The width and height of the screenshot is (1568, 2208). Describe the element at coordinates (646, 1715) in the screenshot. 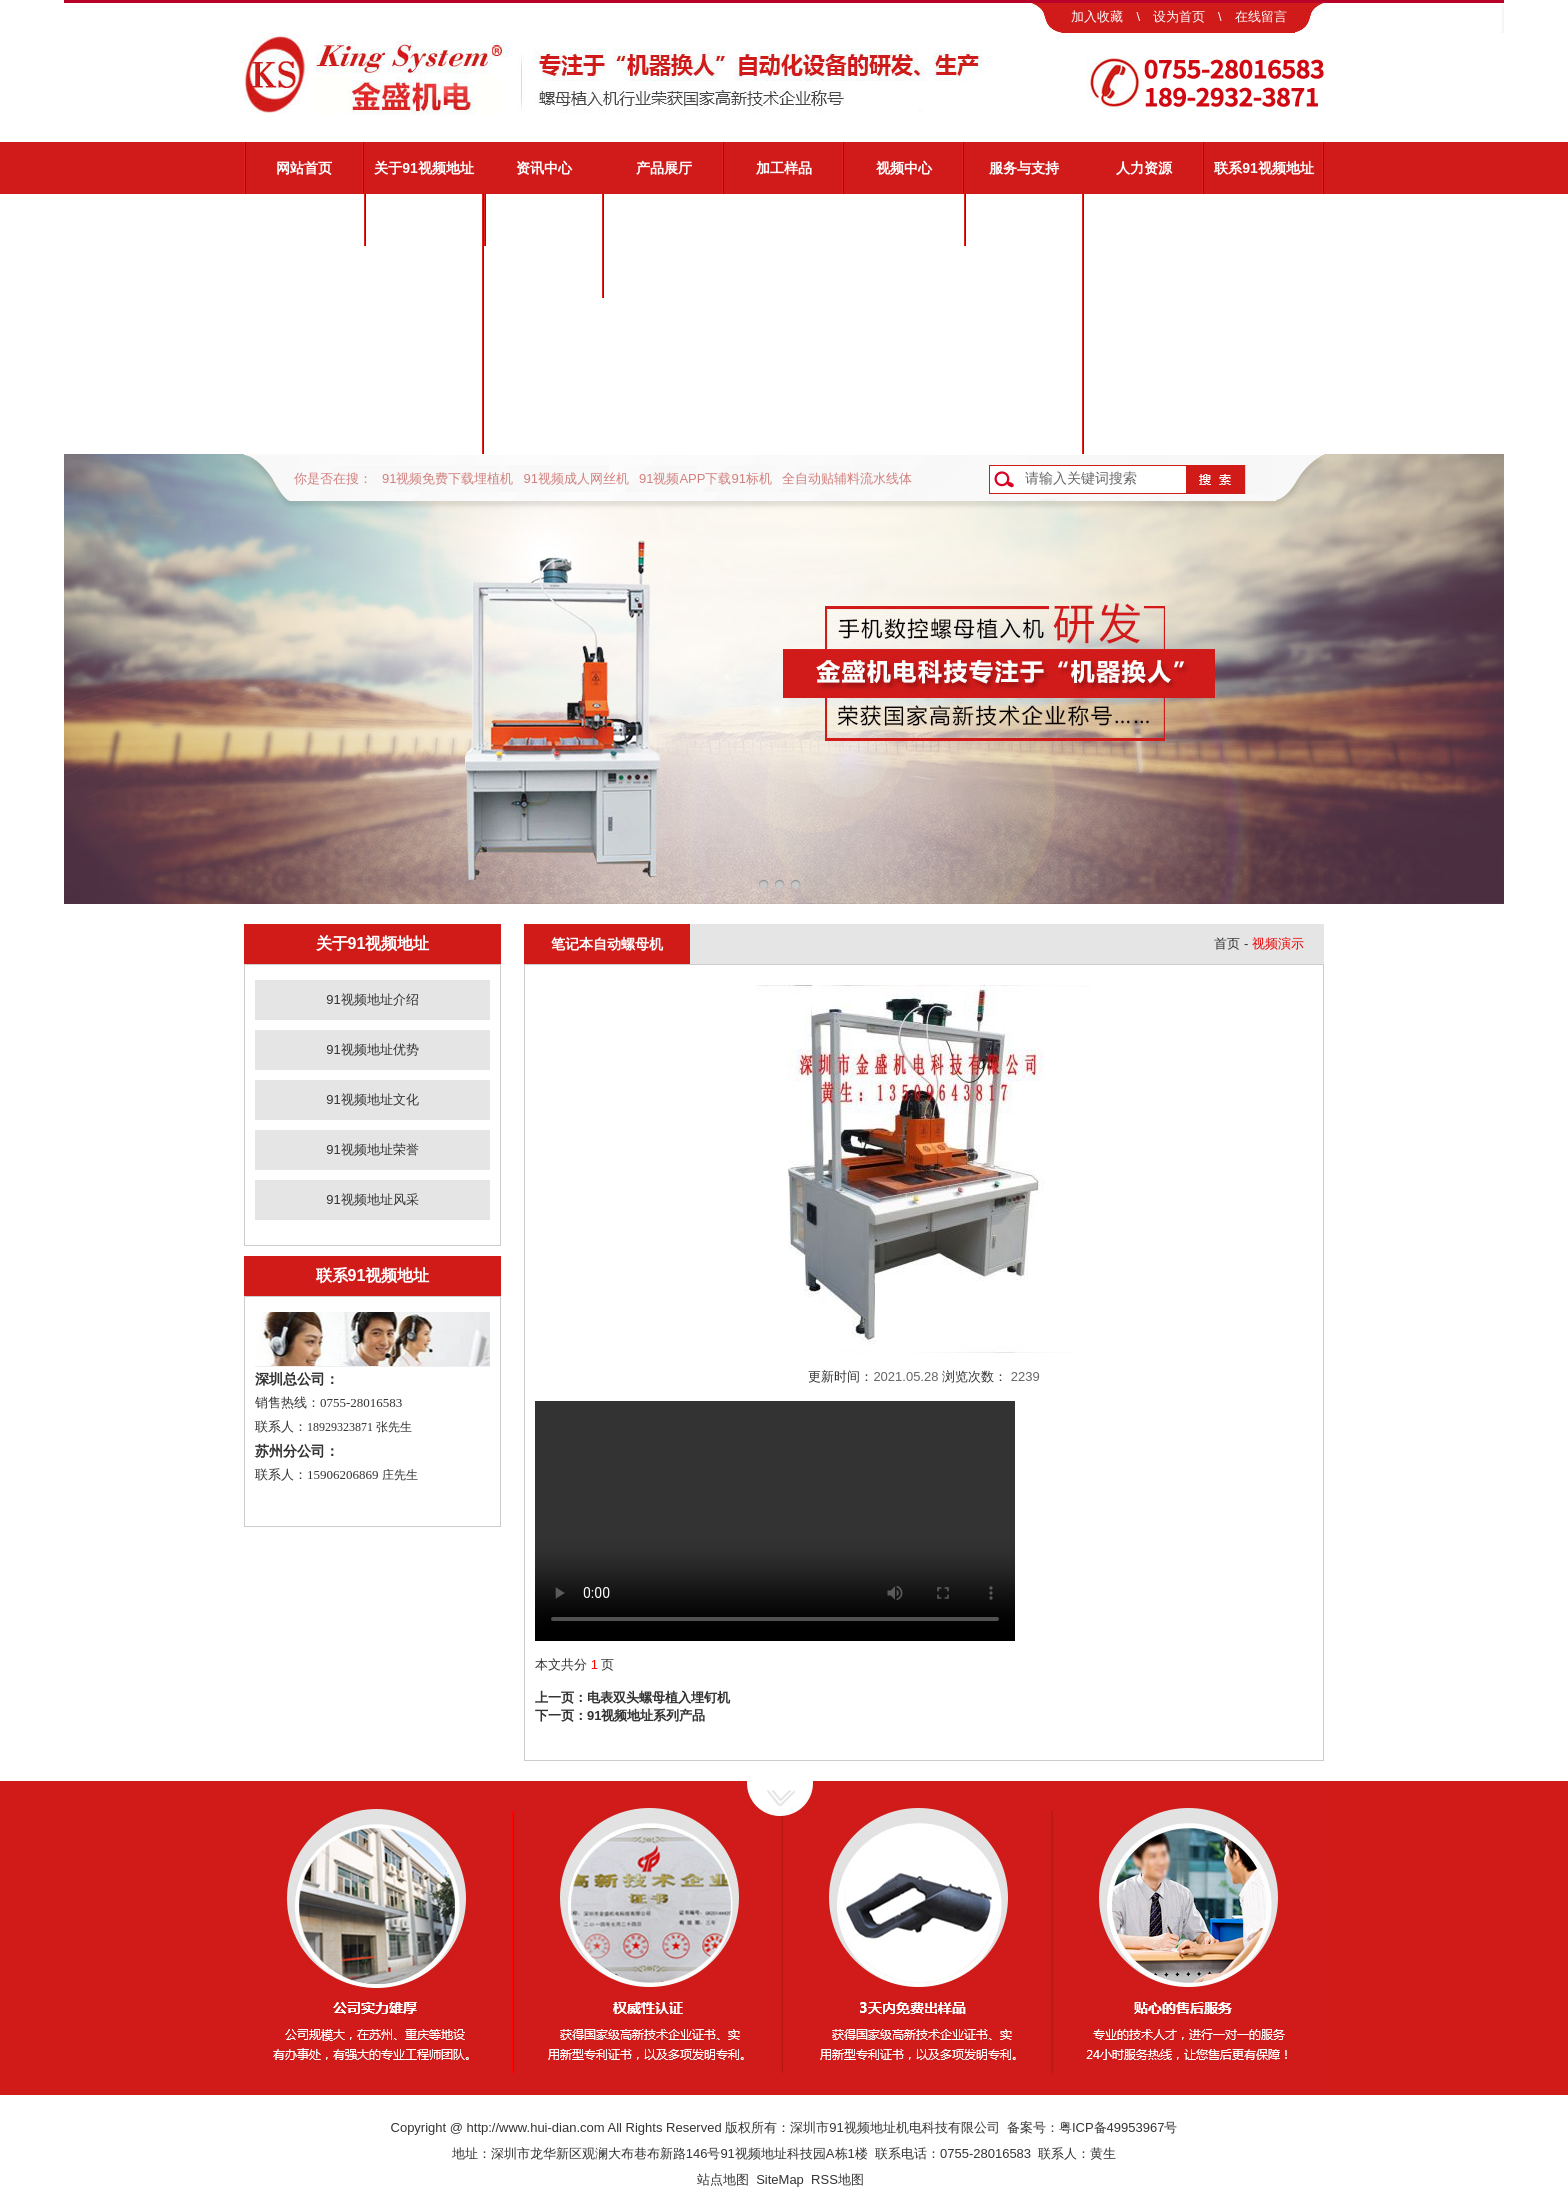

I see `91视频地址系列产品` at that location.